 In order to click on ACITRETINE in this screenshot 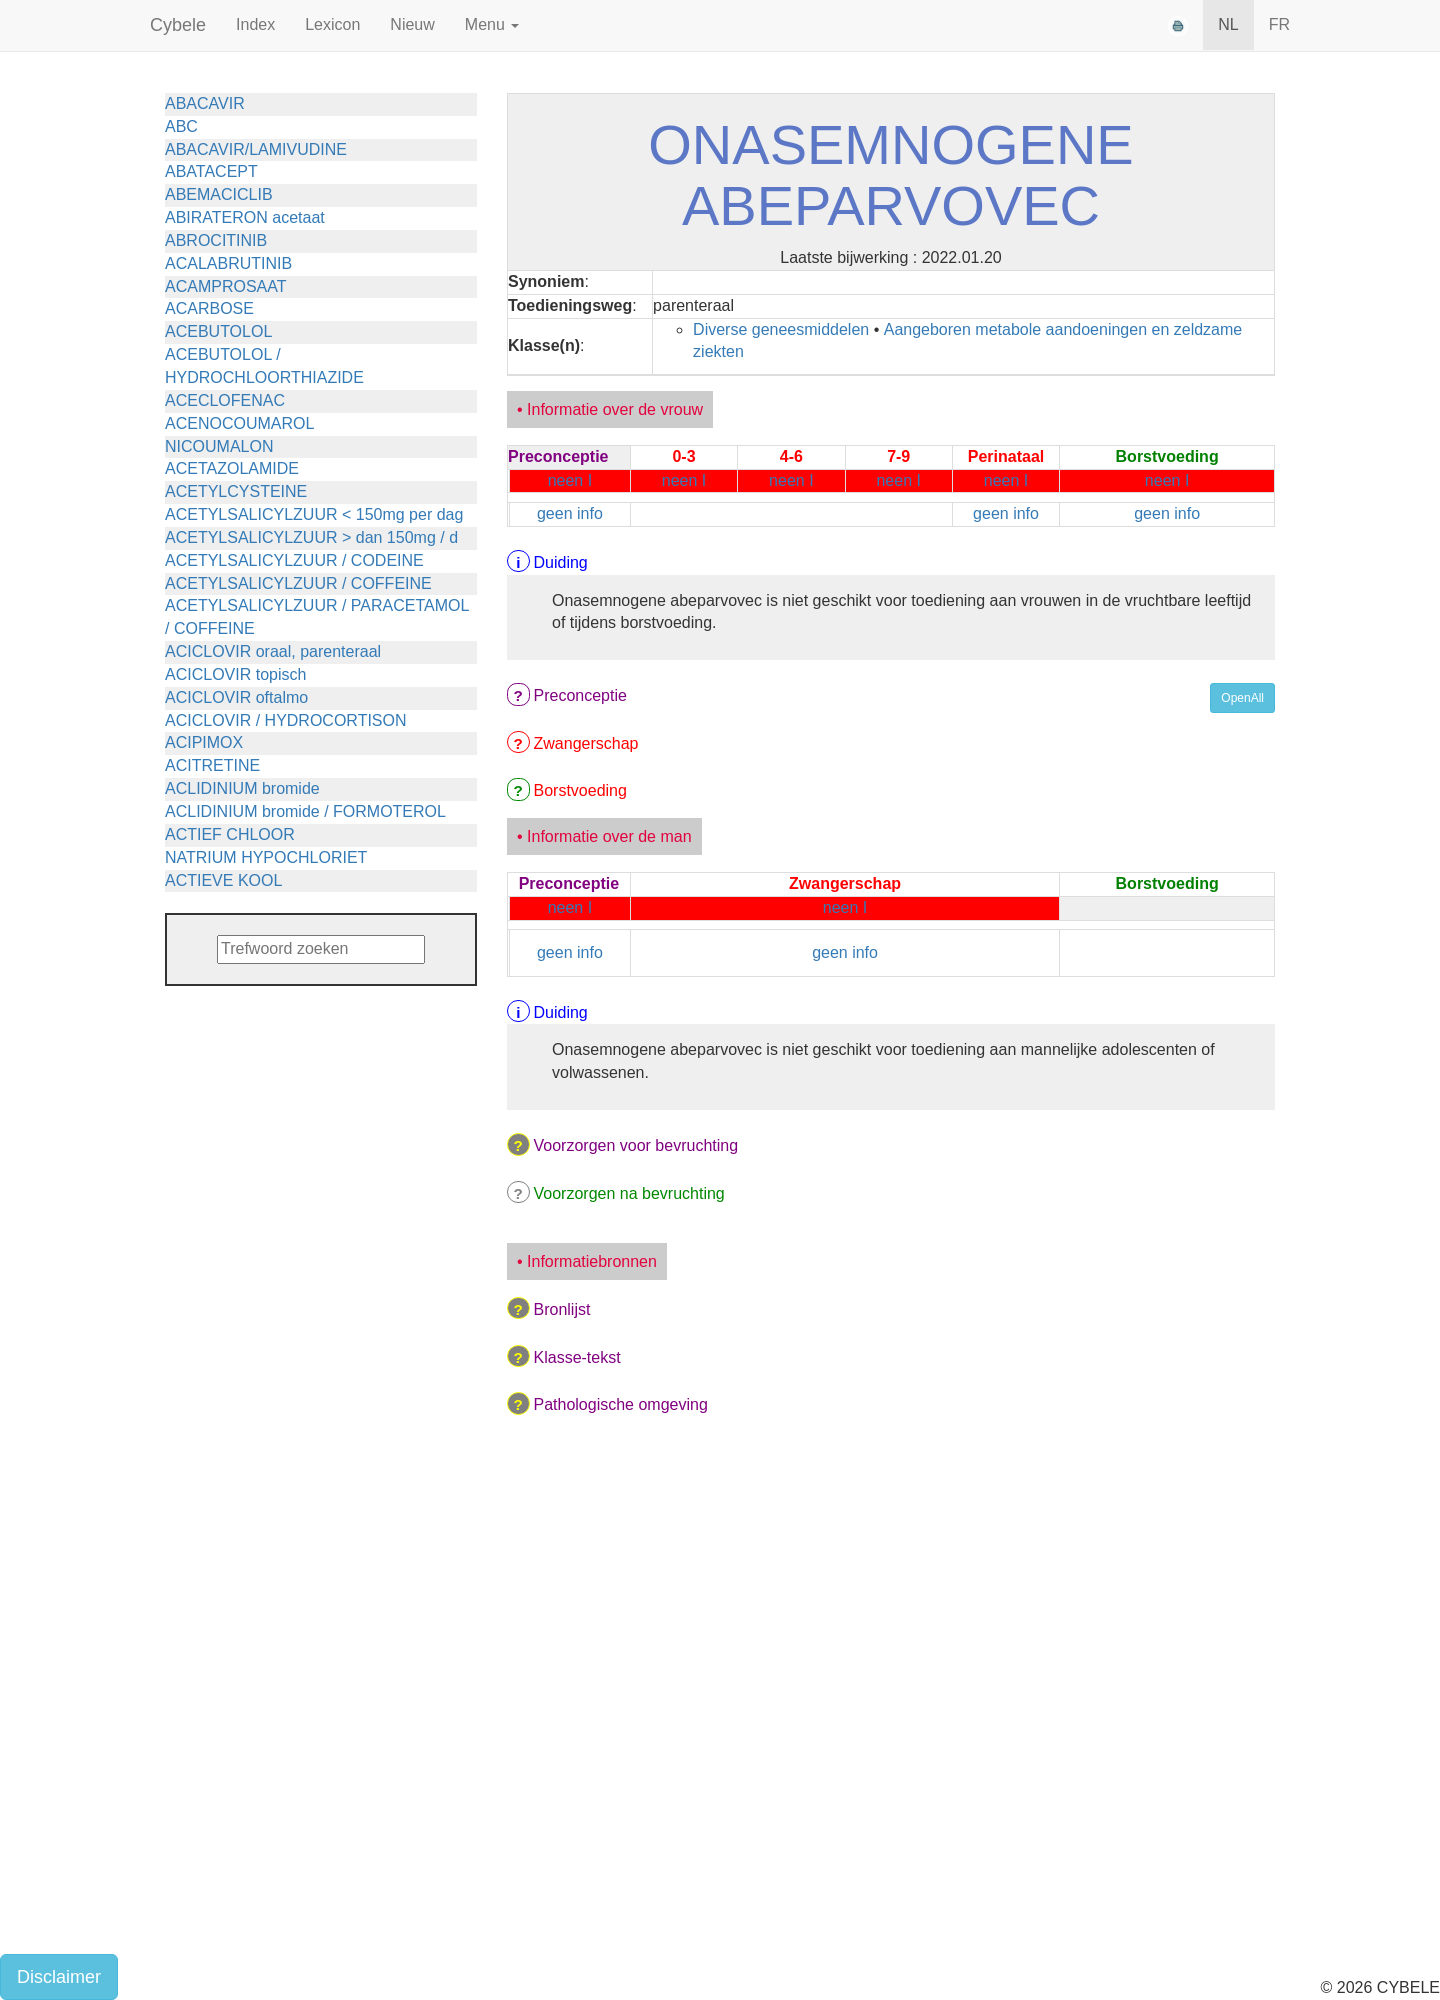, I will do `click(212, 765)`.